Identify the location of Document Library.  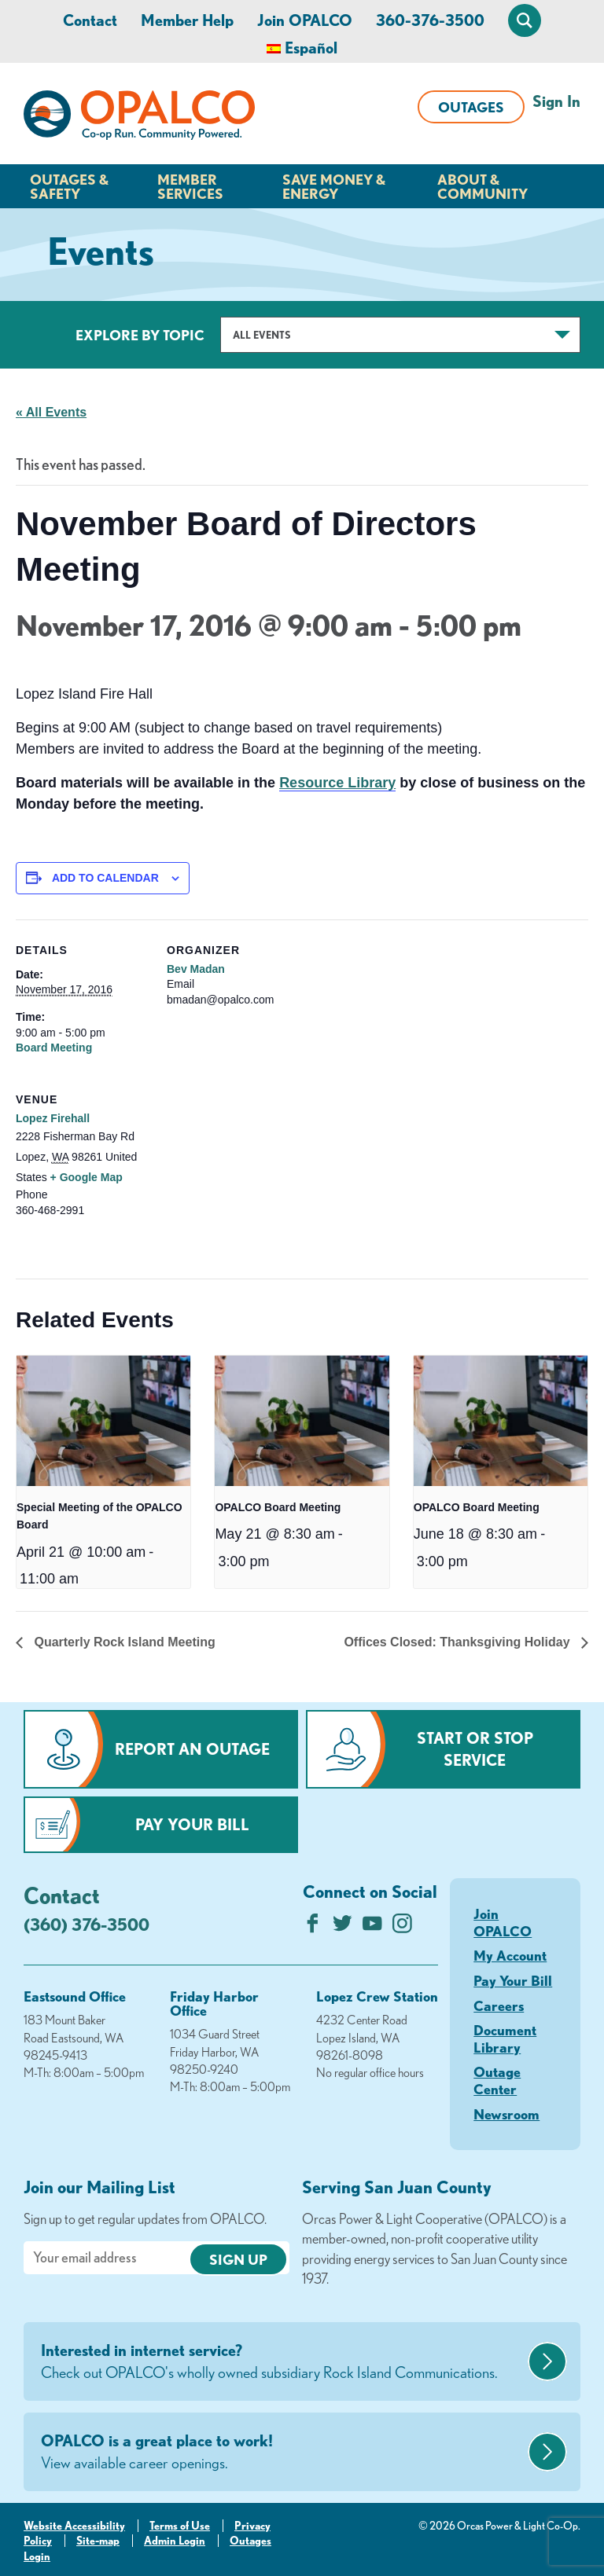
(504, 2038).